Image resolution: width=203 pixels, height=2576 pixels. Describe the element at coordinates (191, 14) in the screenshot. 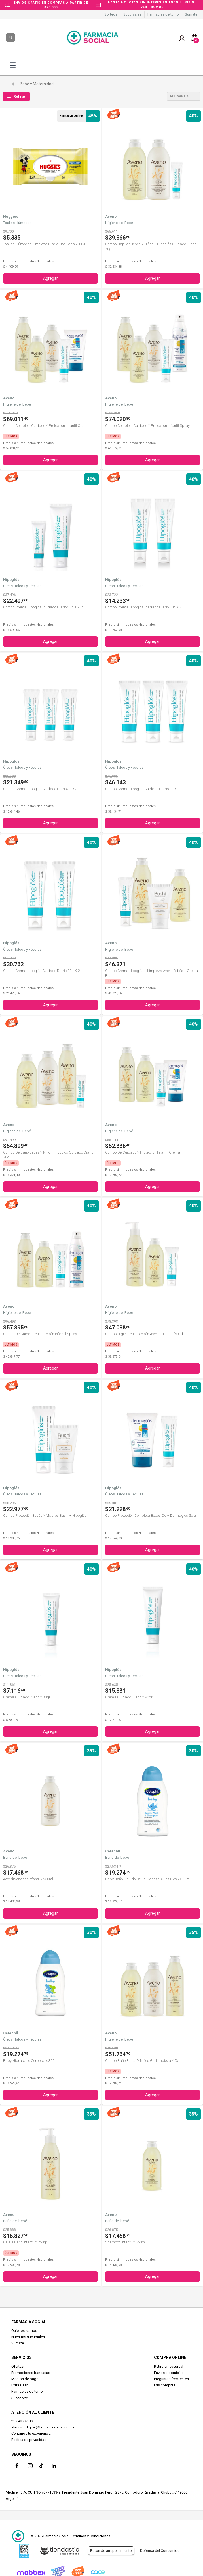

I see `Sumate` at that location.